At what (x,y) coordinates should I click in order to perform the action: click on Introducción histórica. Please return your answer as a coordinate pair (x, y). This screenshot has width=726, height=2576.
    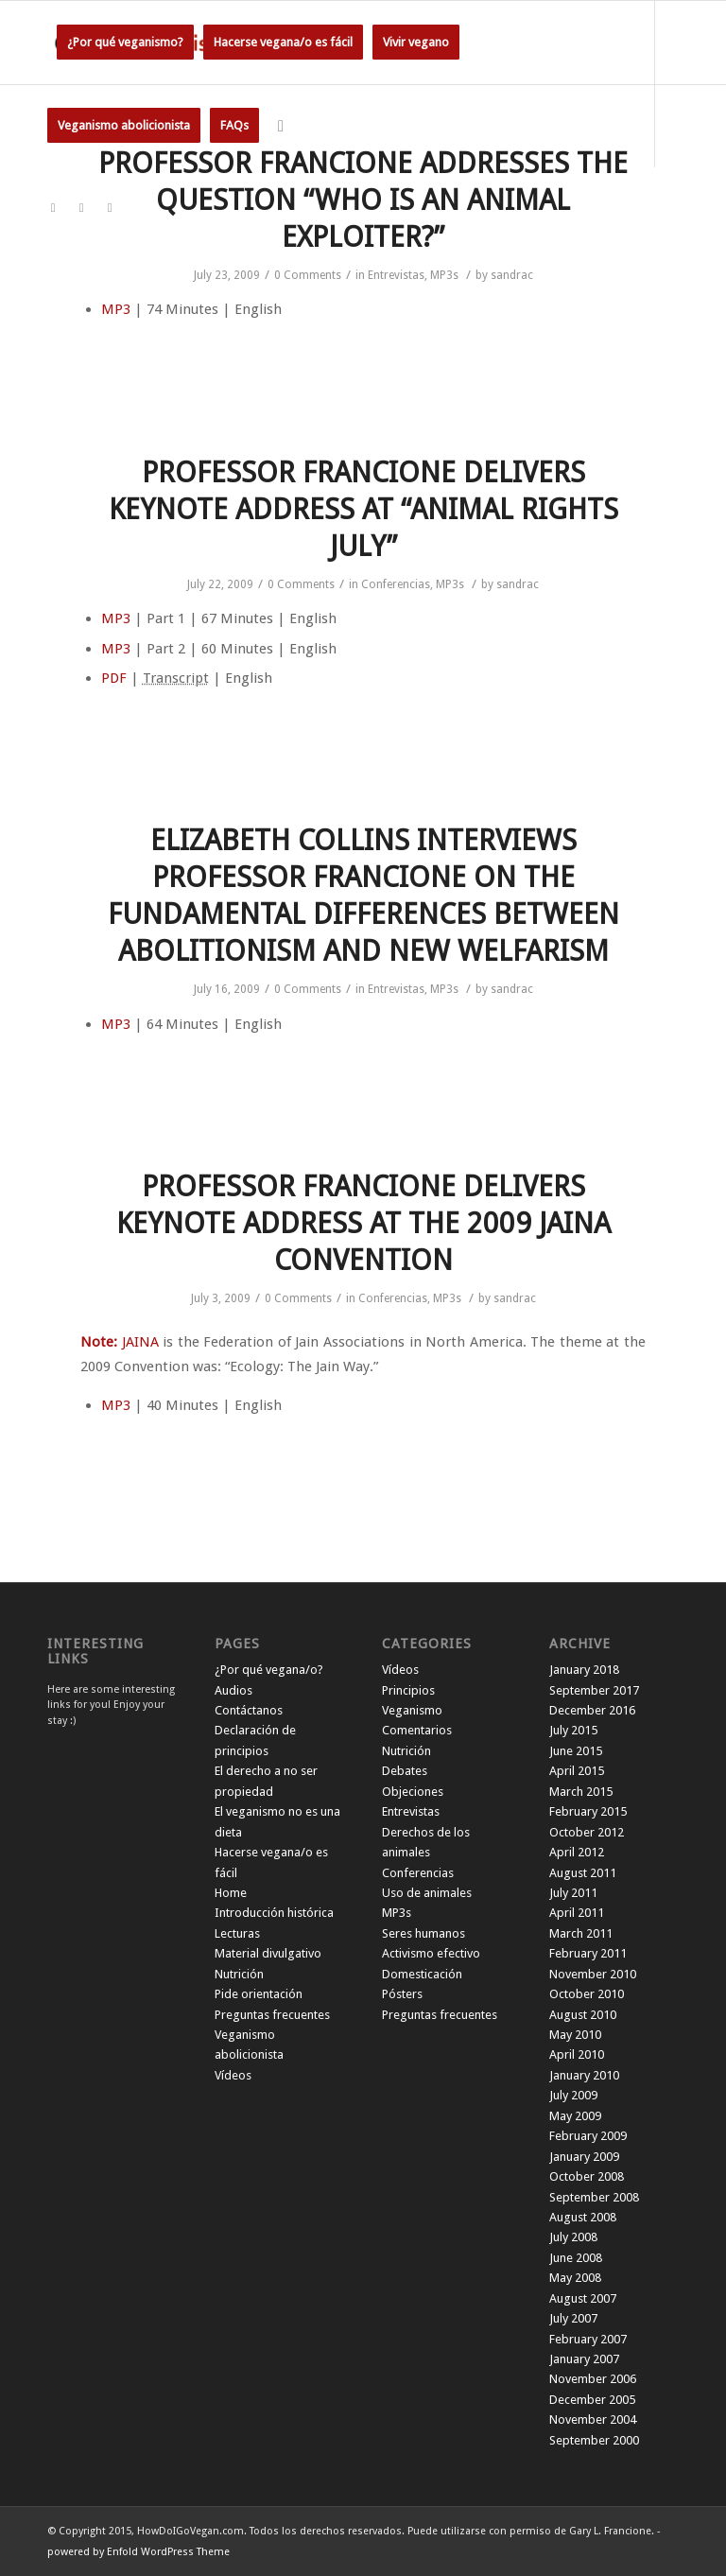
    Looking at the image, I should click on (274, 1913).